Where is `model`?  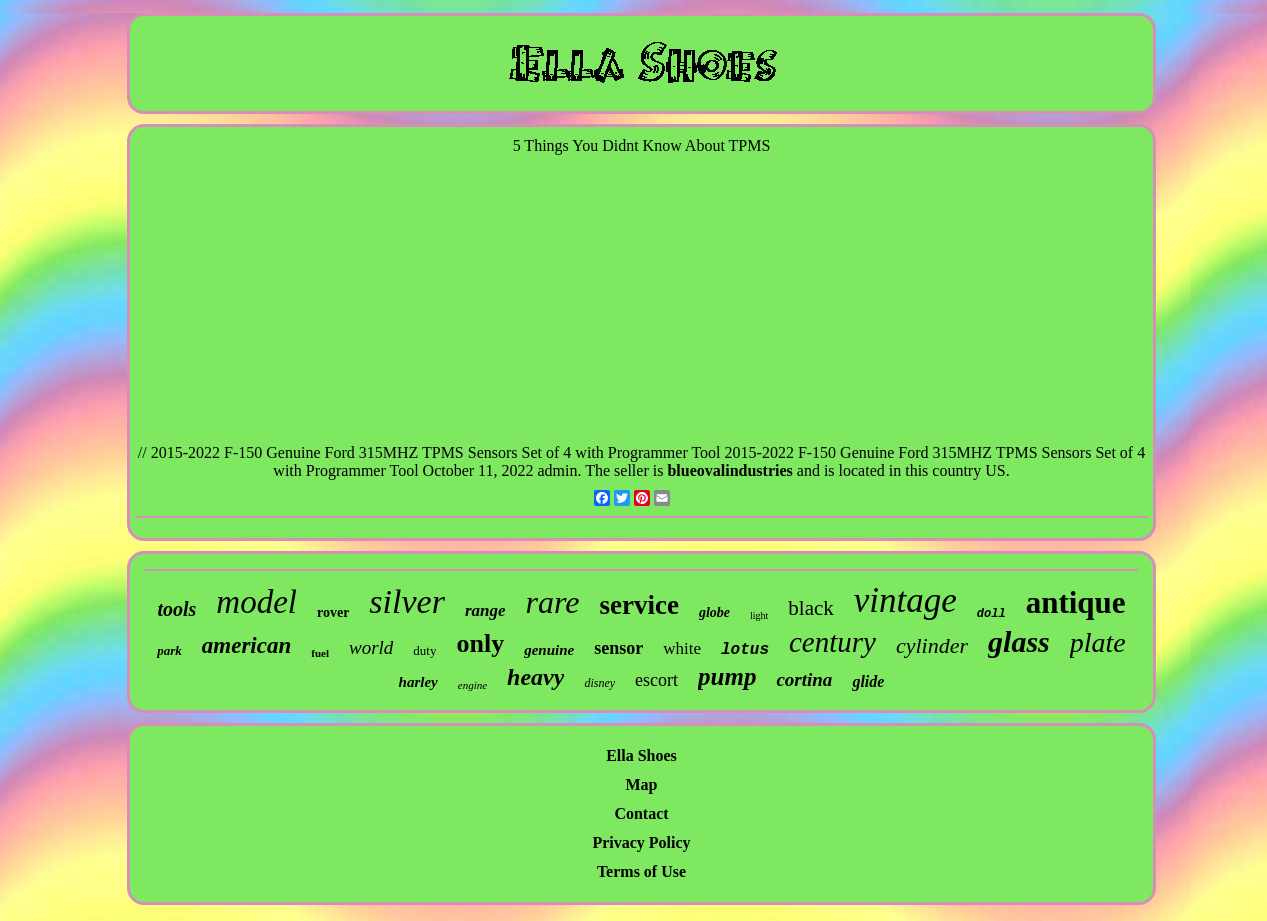
model is located at coordinates (256, 602).